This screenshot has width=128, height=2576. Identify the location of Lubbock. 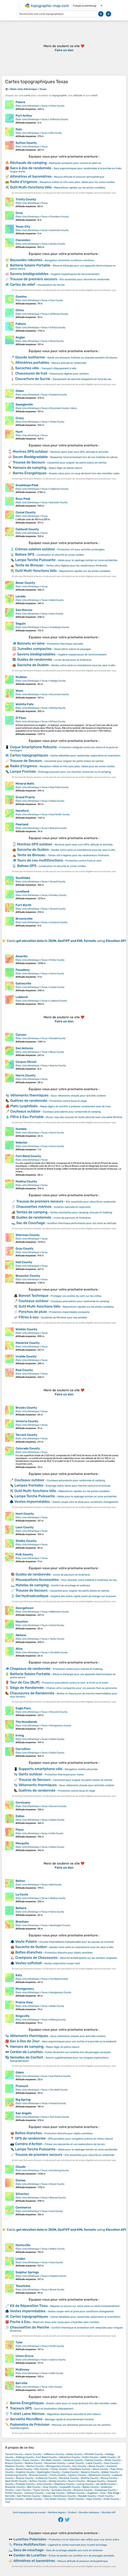
(22, 997).